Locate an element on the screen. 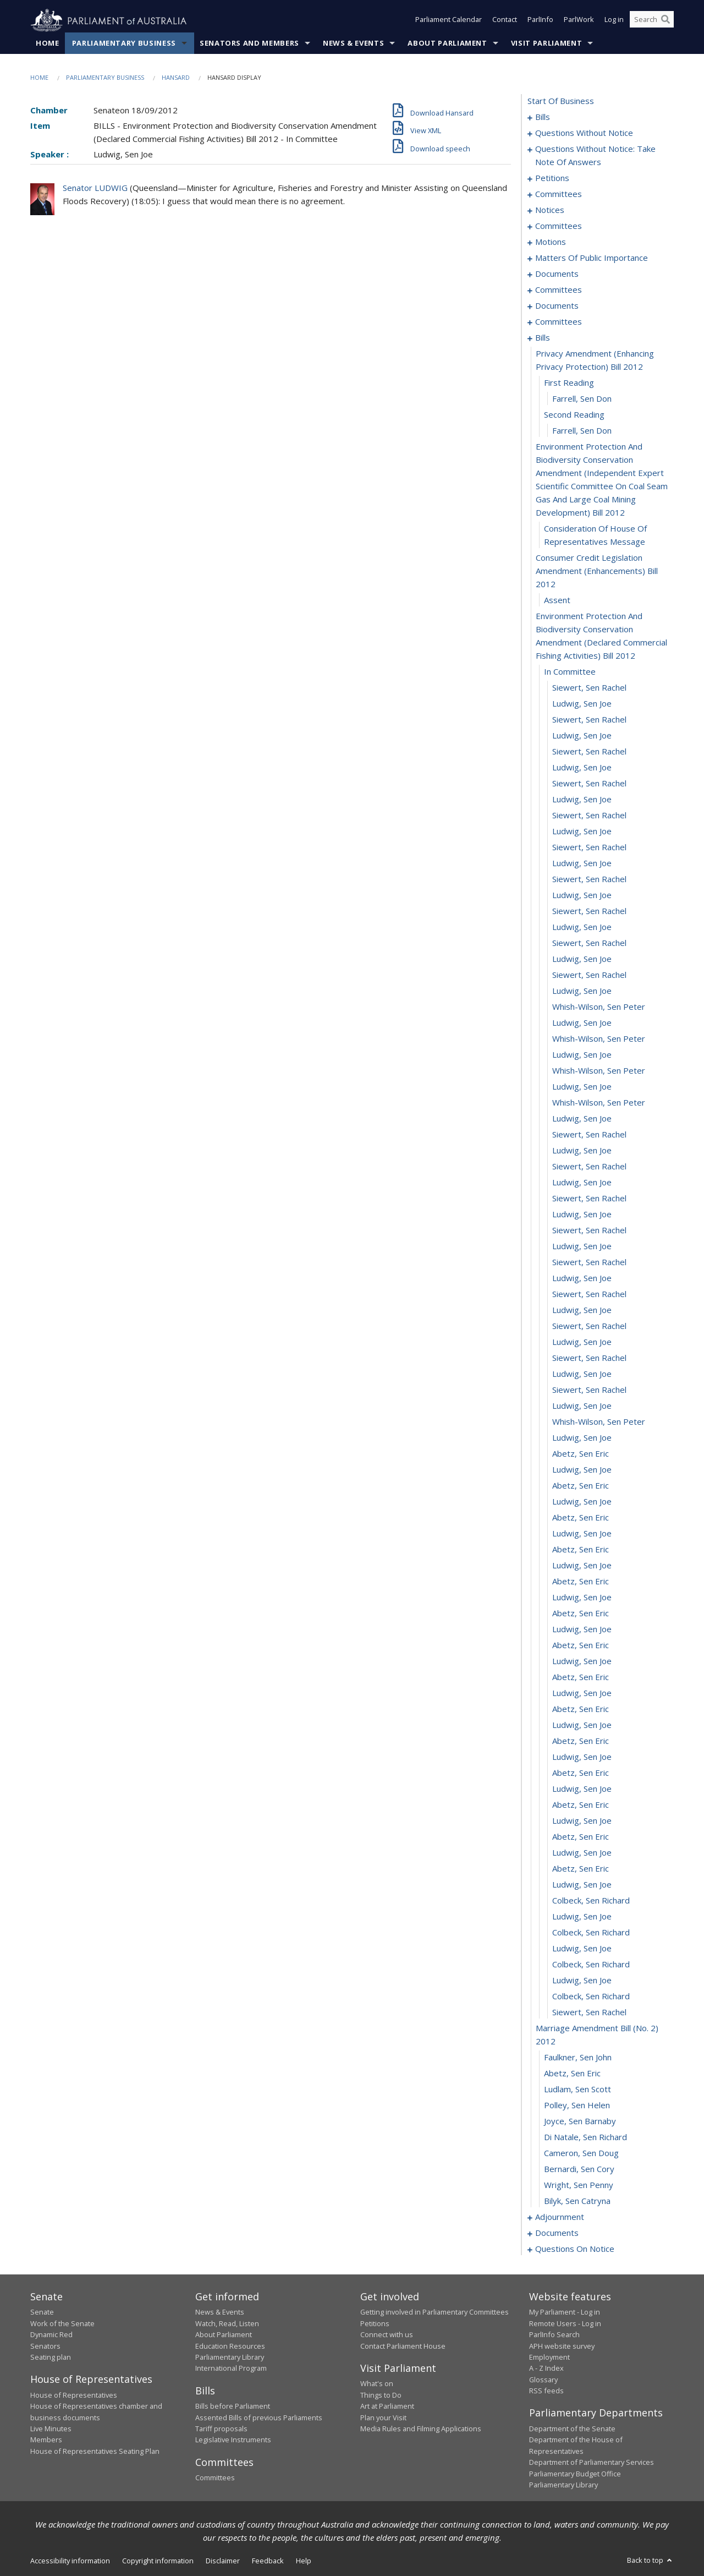 This screenshot has height=2576, width=704. Ludwig, Sen Joe [0184] is located at coordinates (582, 1884).